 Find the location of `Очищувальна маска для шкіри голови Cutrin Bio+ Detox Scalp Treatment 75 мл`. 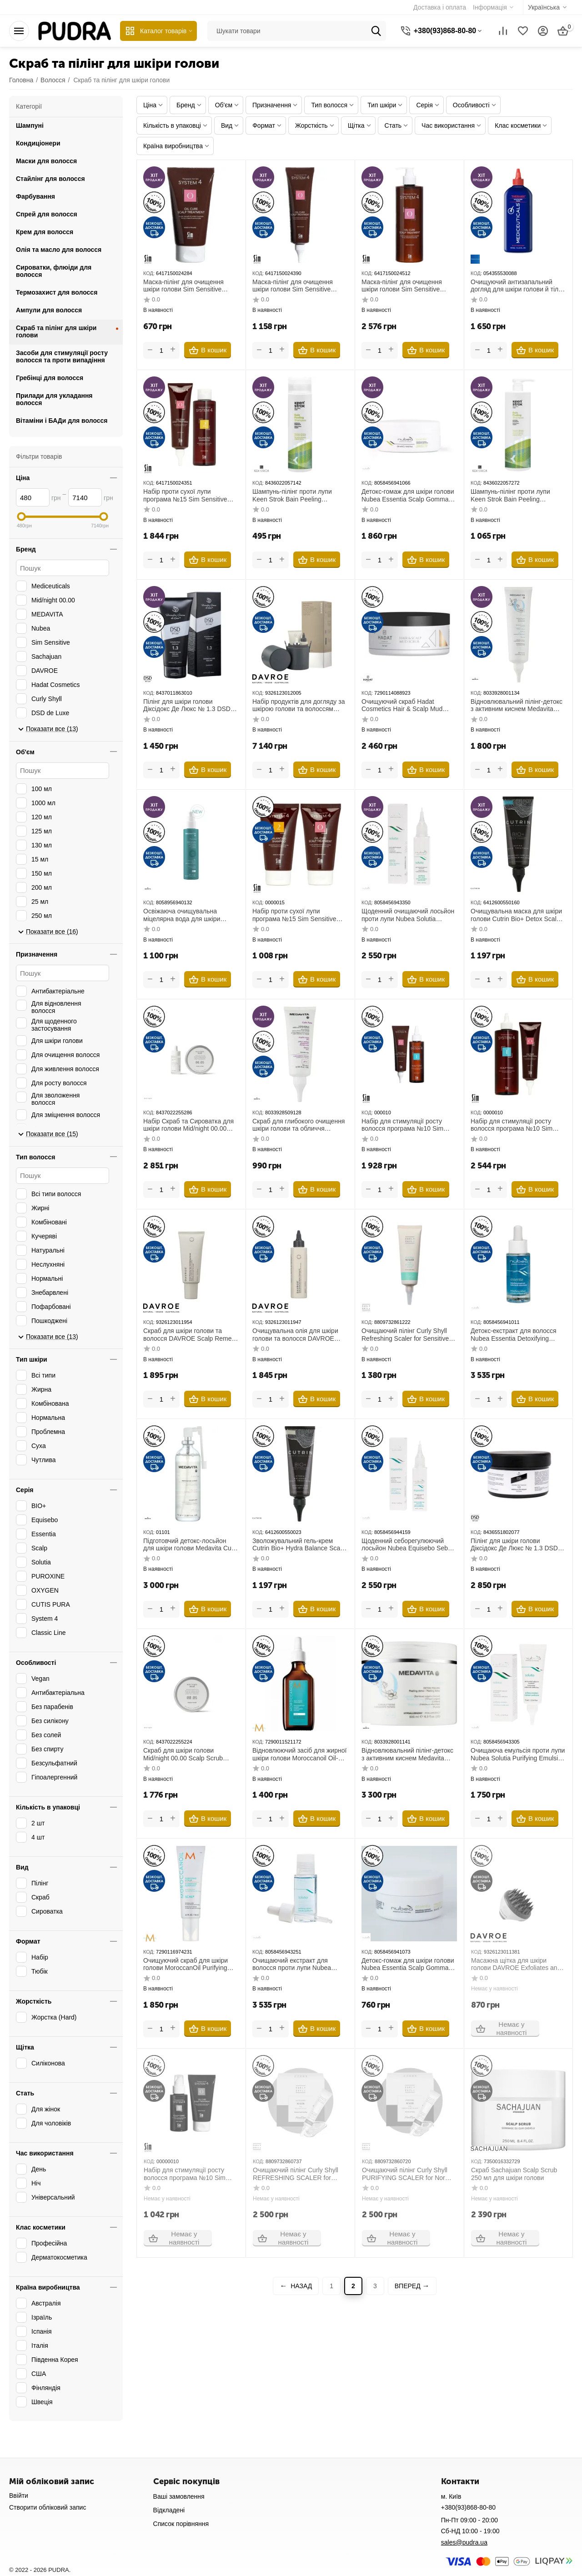

Очищувальна маска для шкіри голови Cutrin Bio+ Detox Scalp Treatment 75 мл is located at coordinates (516, 915).